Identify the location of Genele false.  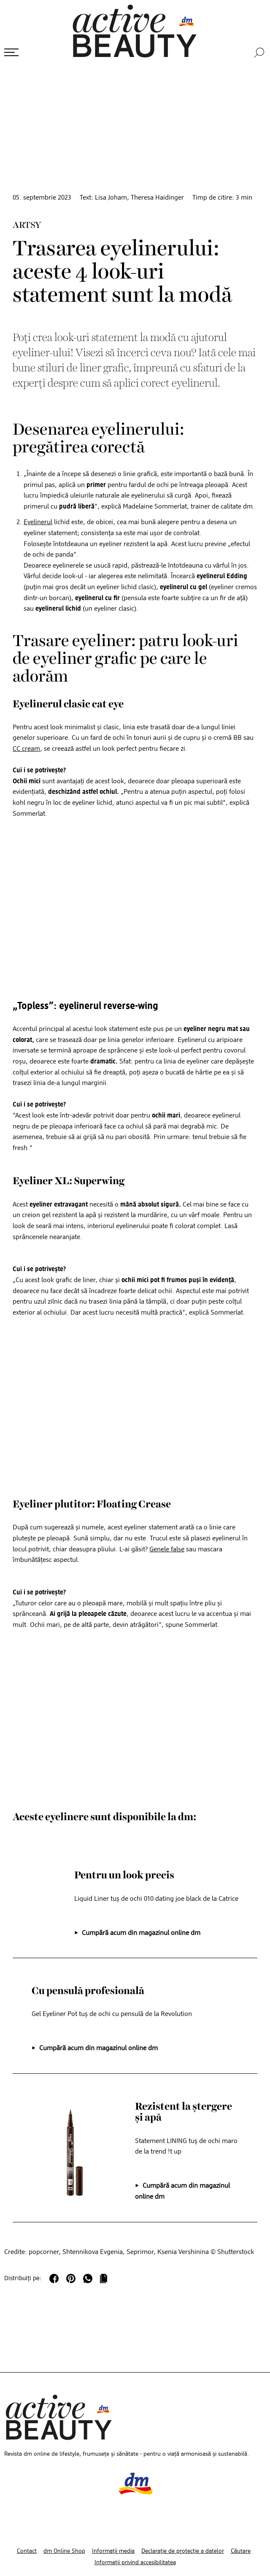
(166, 1549).